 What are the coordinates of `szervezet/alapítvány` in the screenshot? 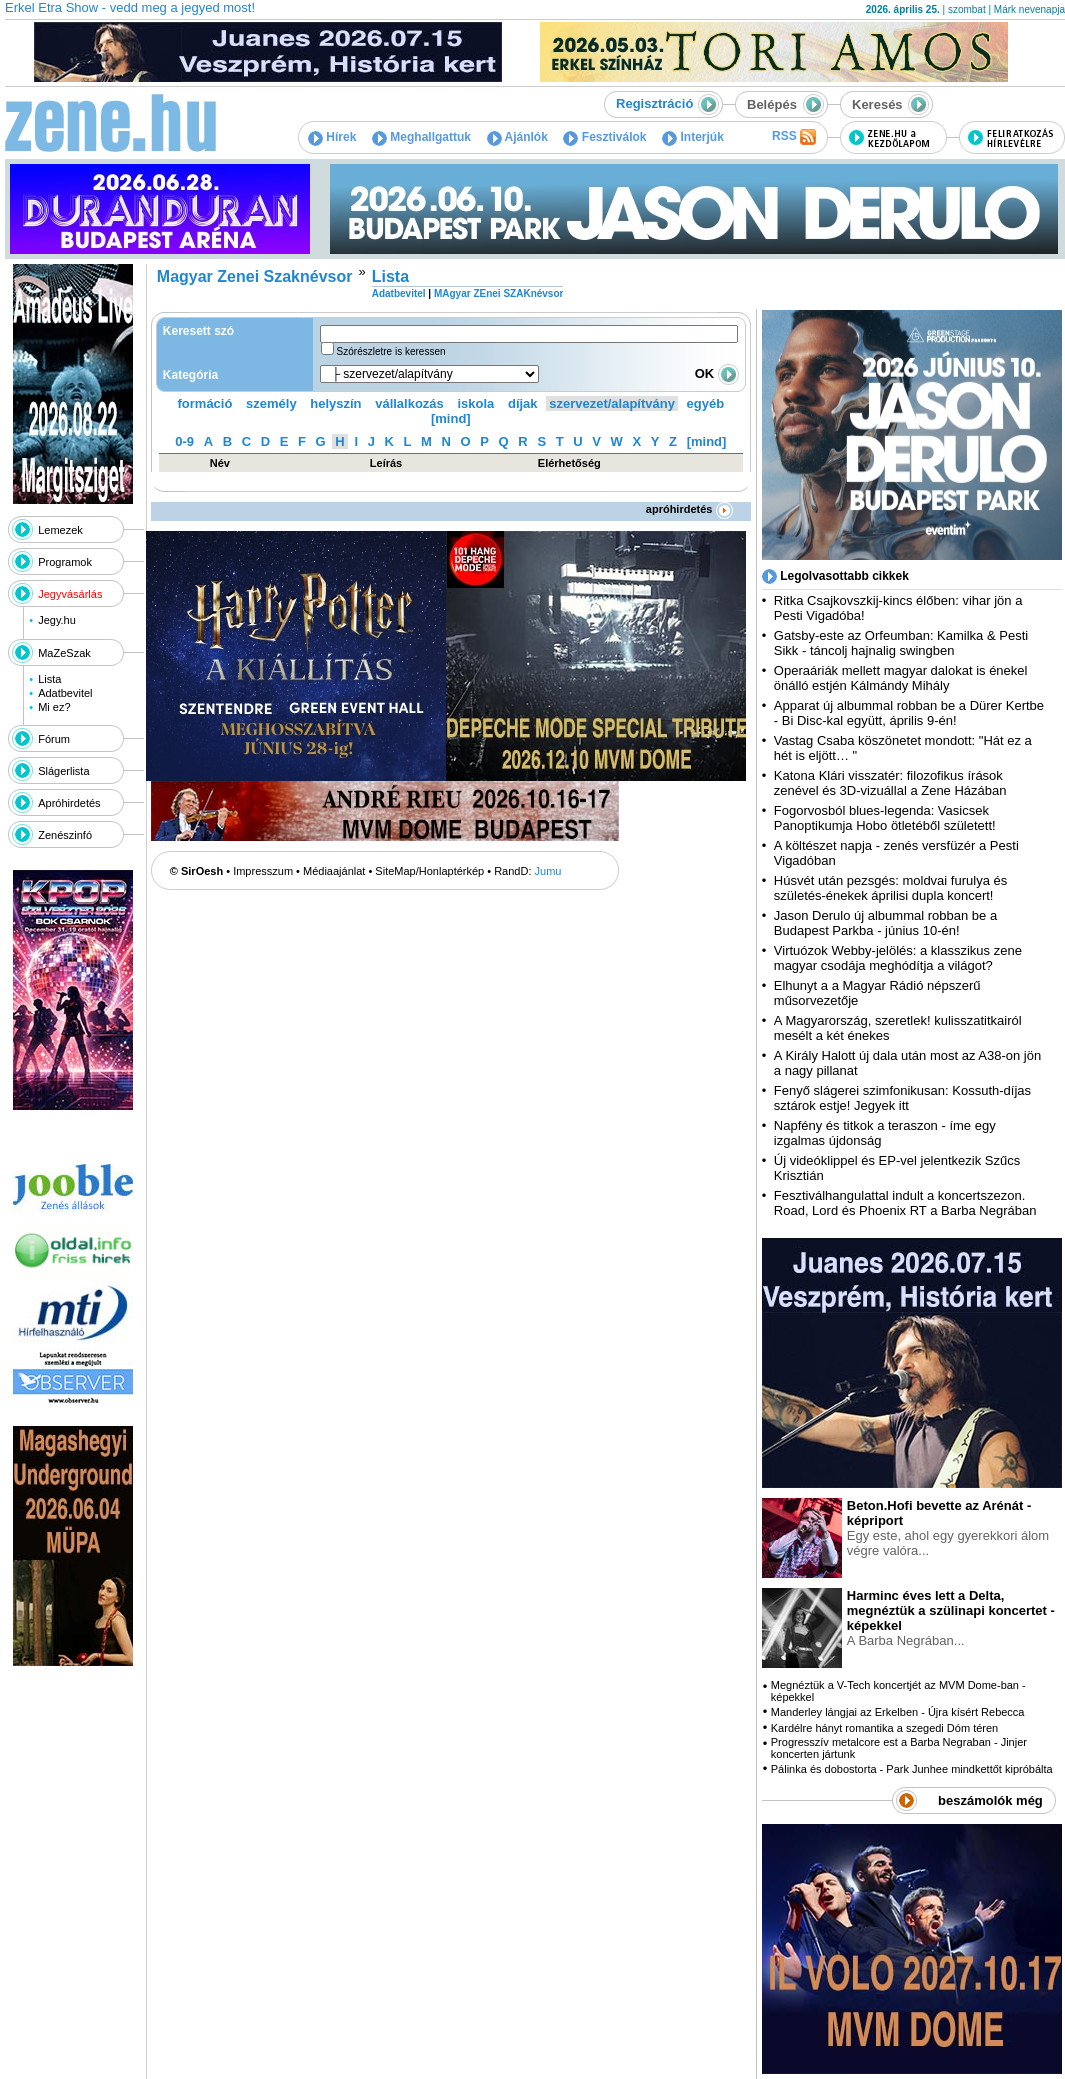 It's located at (612, 403).